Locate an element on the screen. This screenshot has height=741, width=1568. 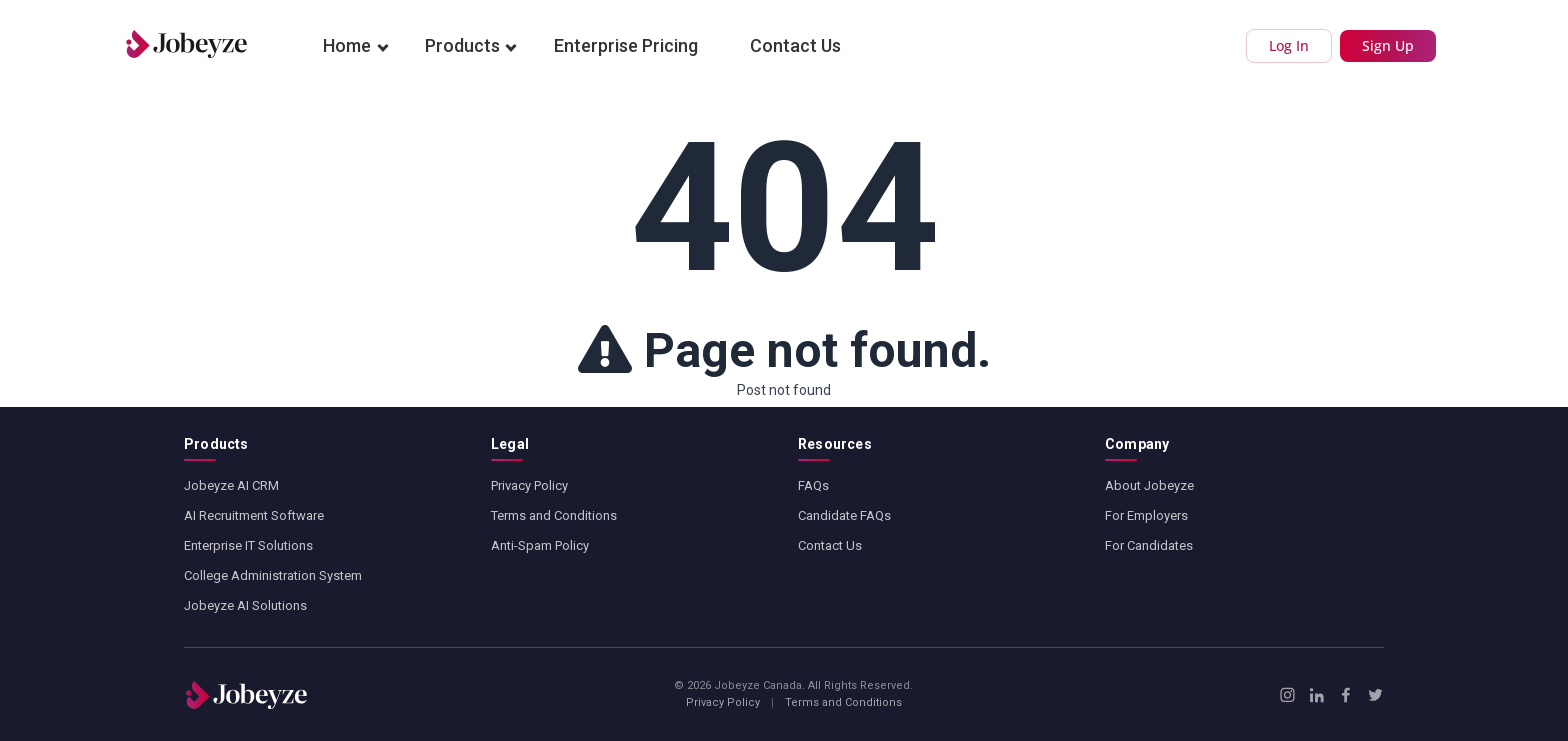
Jobeyze AI Solutions is located at coordinates (245, 605).